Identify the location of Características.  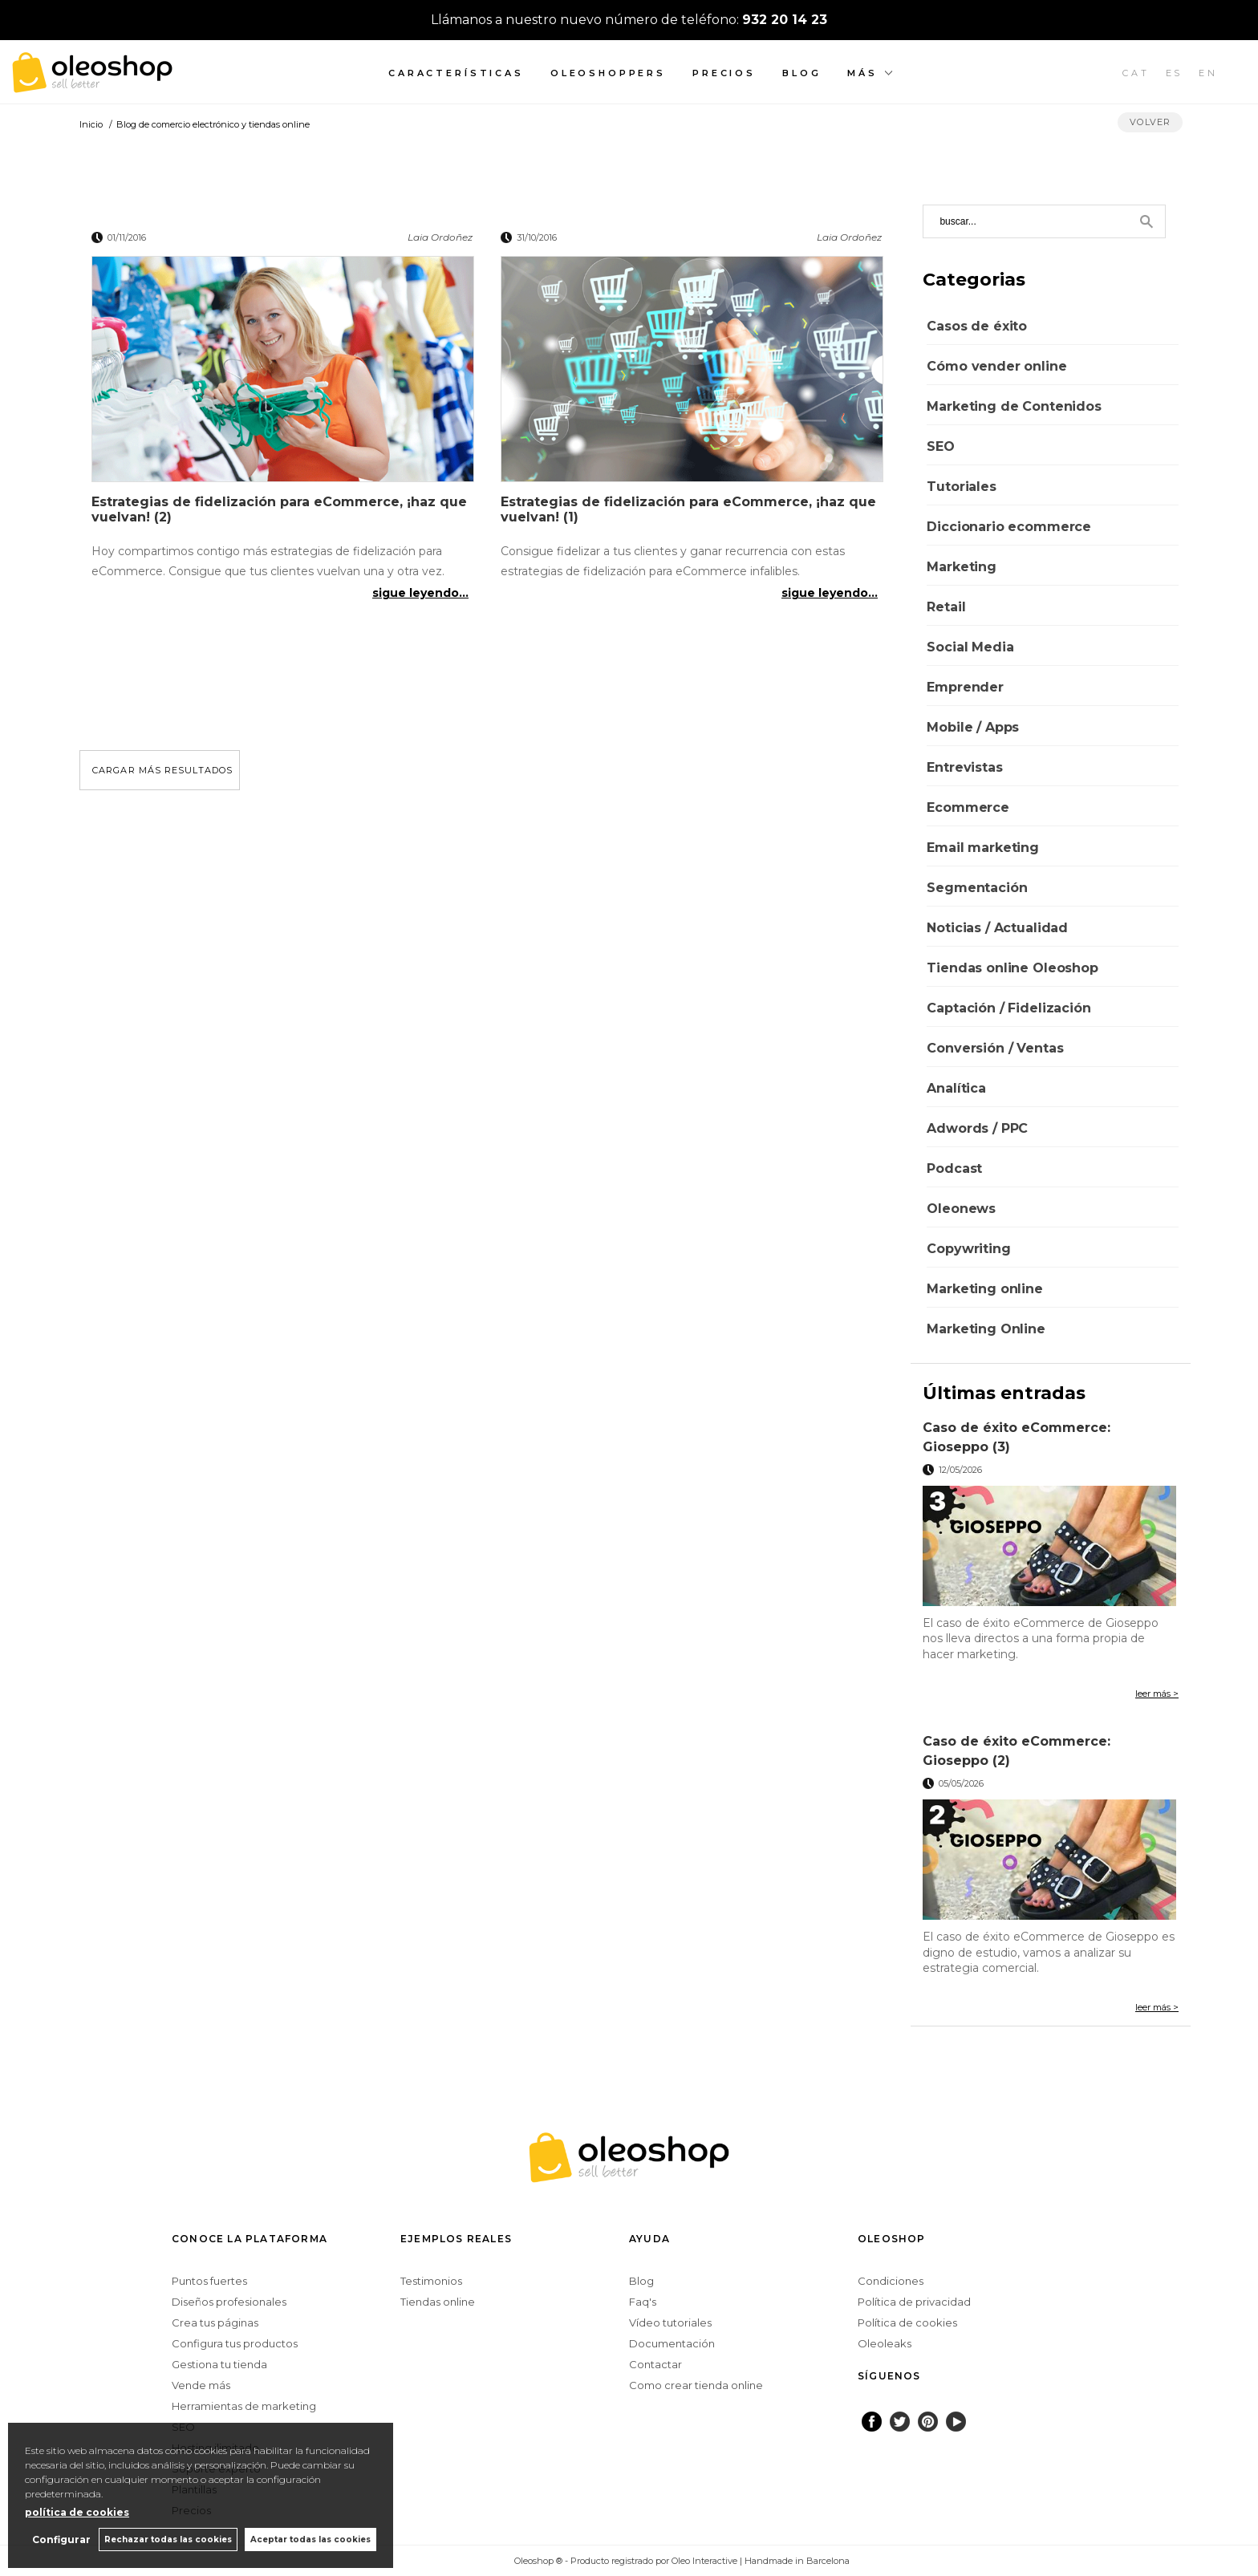
(456, 73).